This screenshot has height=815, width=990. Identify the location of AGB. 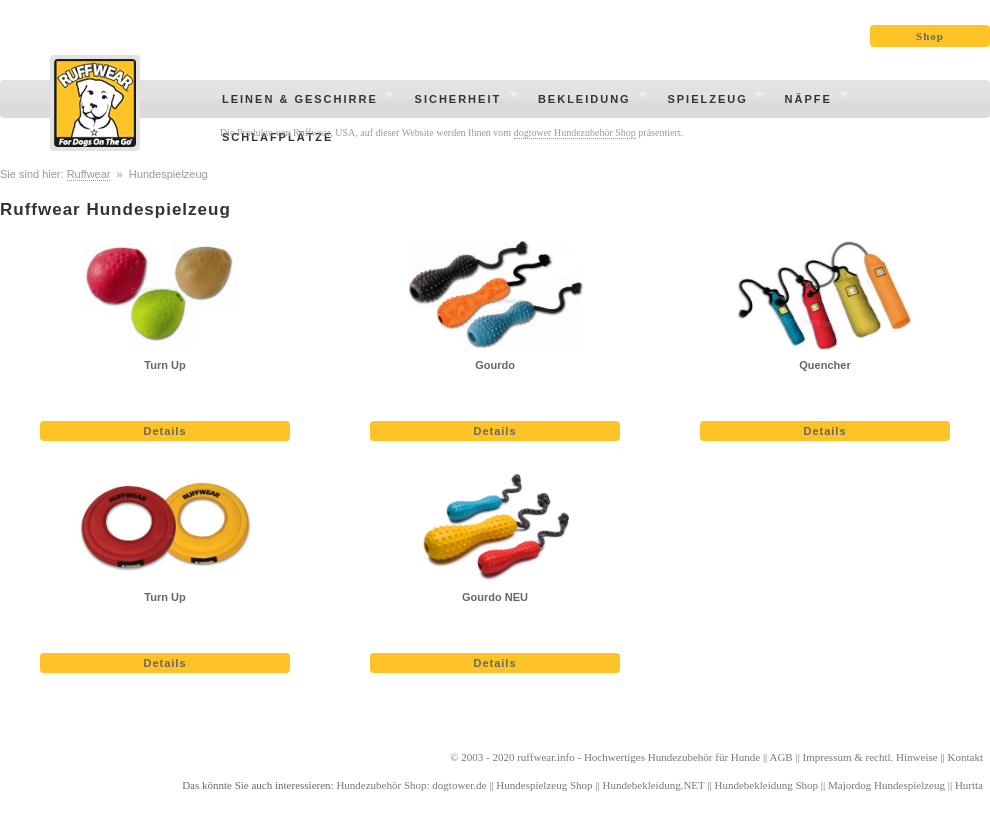
(780, 757).